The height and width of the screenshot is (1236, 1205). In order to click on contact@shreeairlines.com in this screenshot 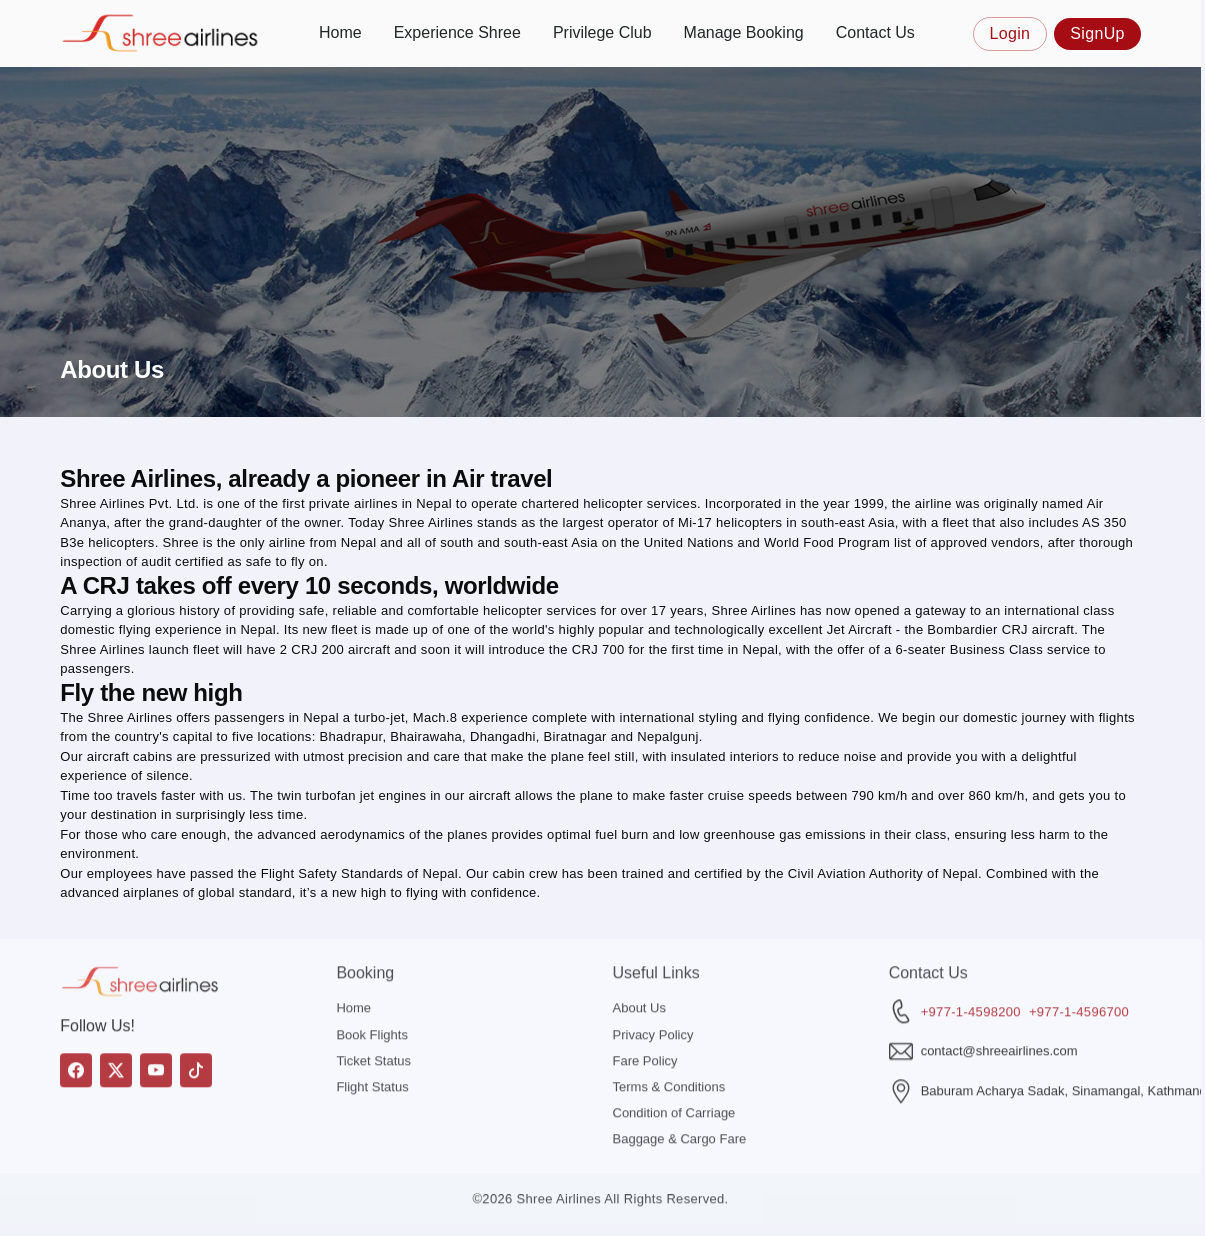, I will do `click(999, 1014)`.